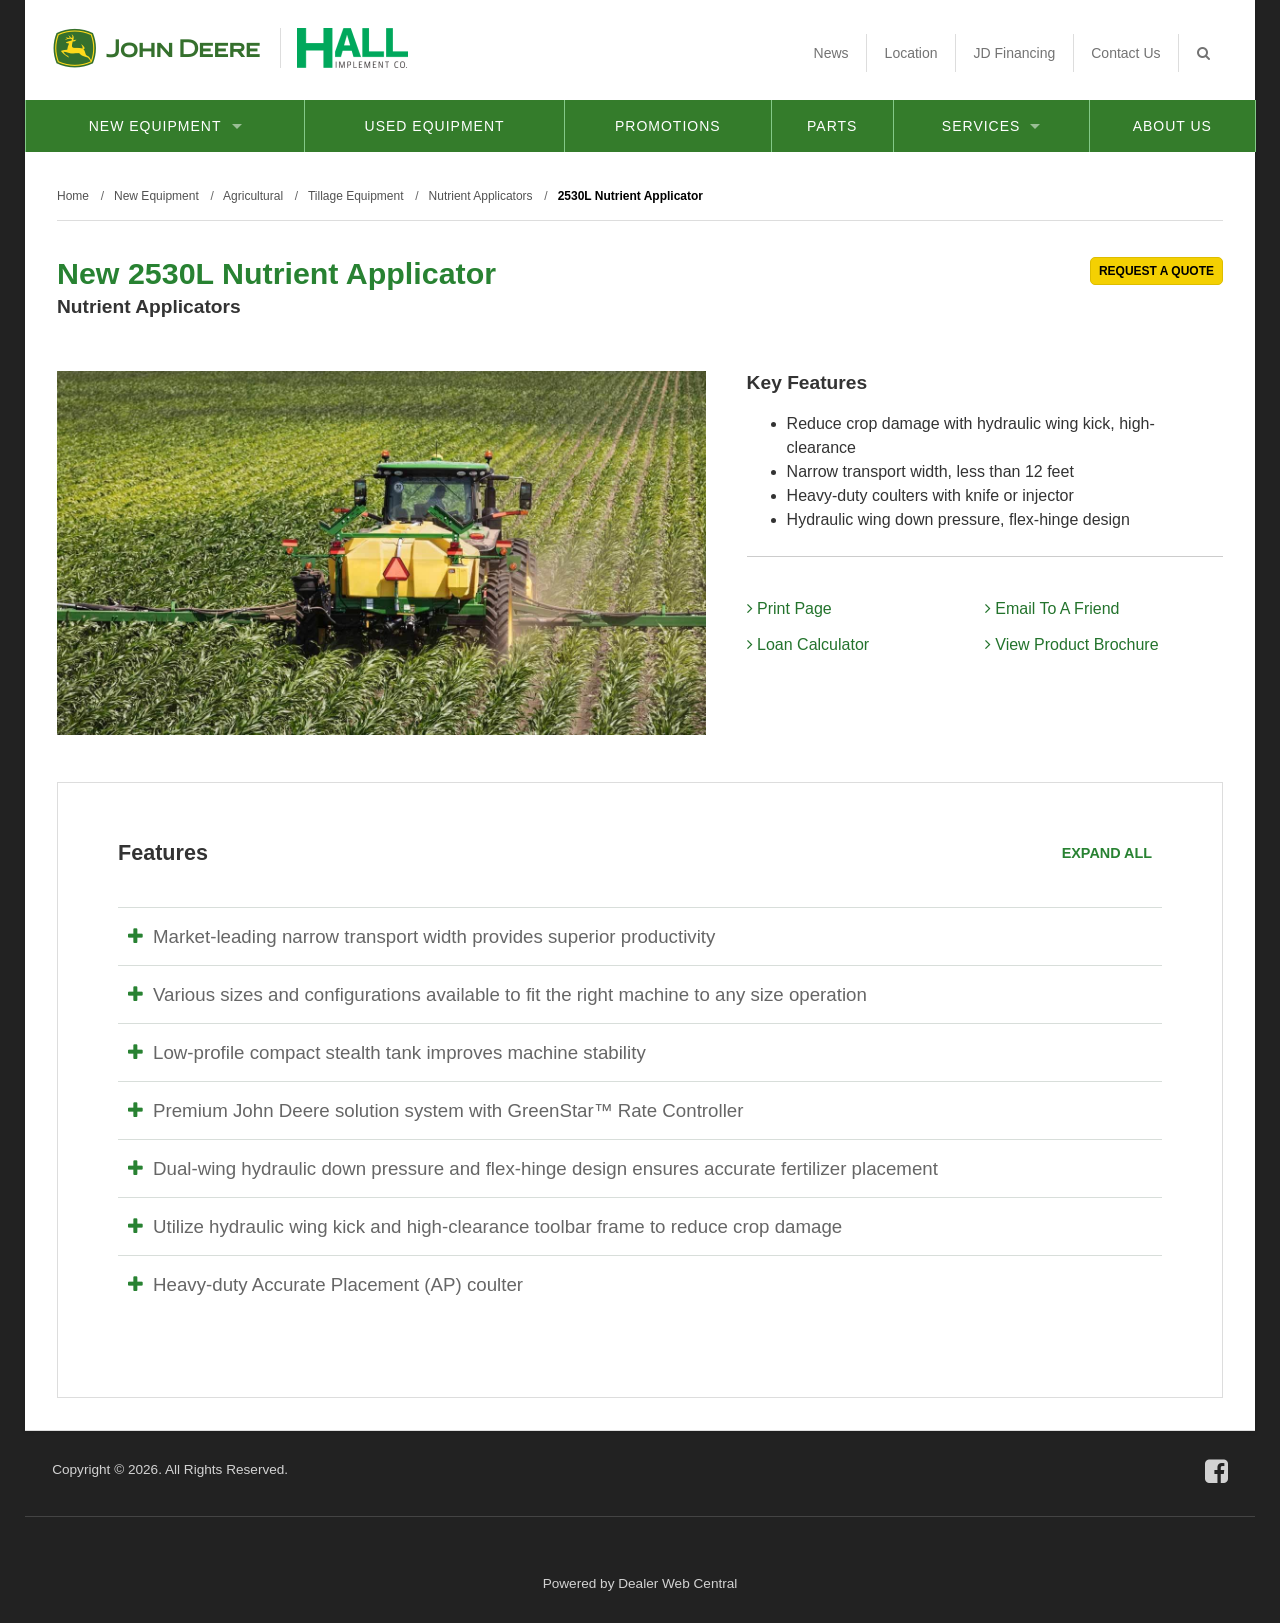  What do you see at coordinates (832, 126) in the screenshot?
I see `Parts` at bounding box center [832, 126].